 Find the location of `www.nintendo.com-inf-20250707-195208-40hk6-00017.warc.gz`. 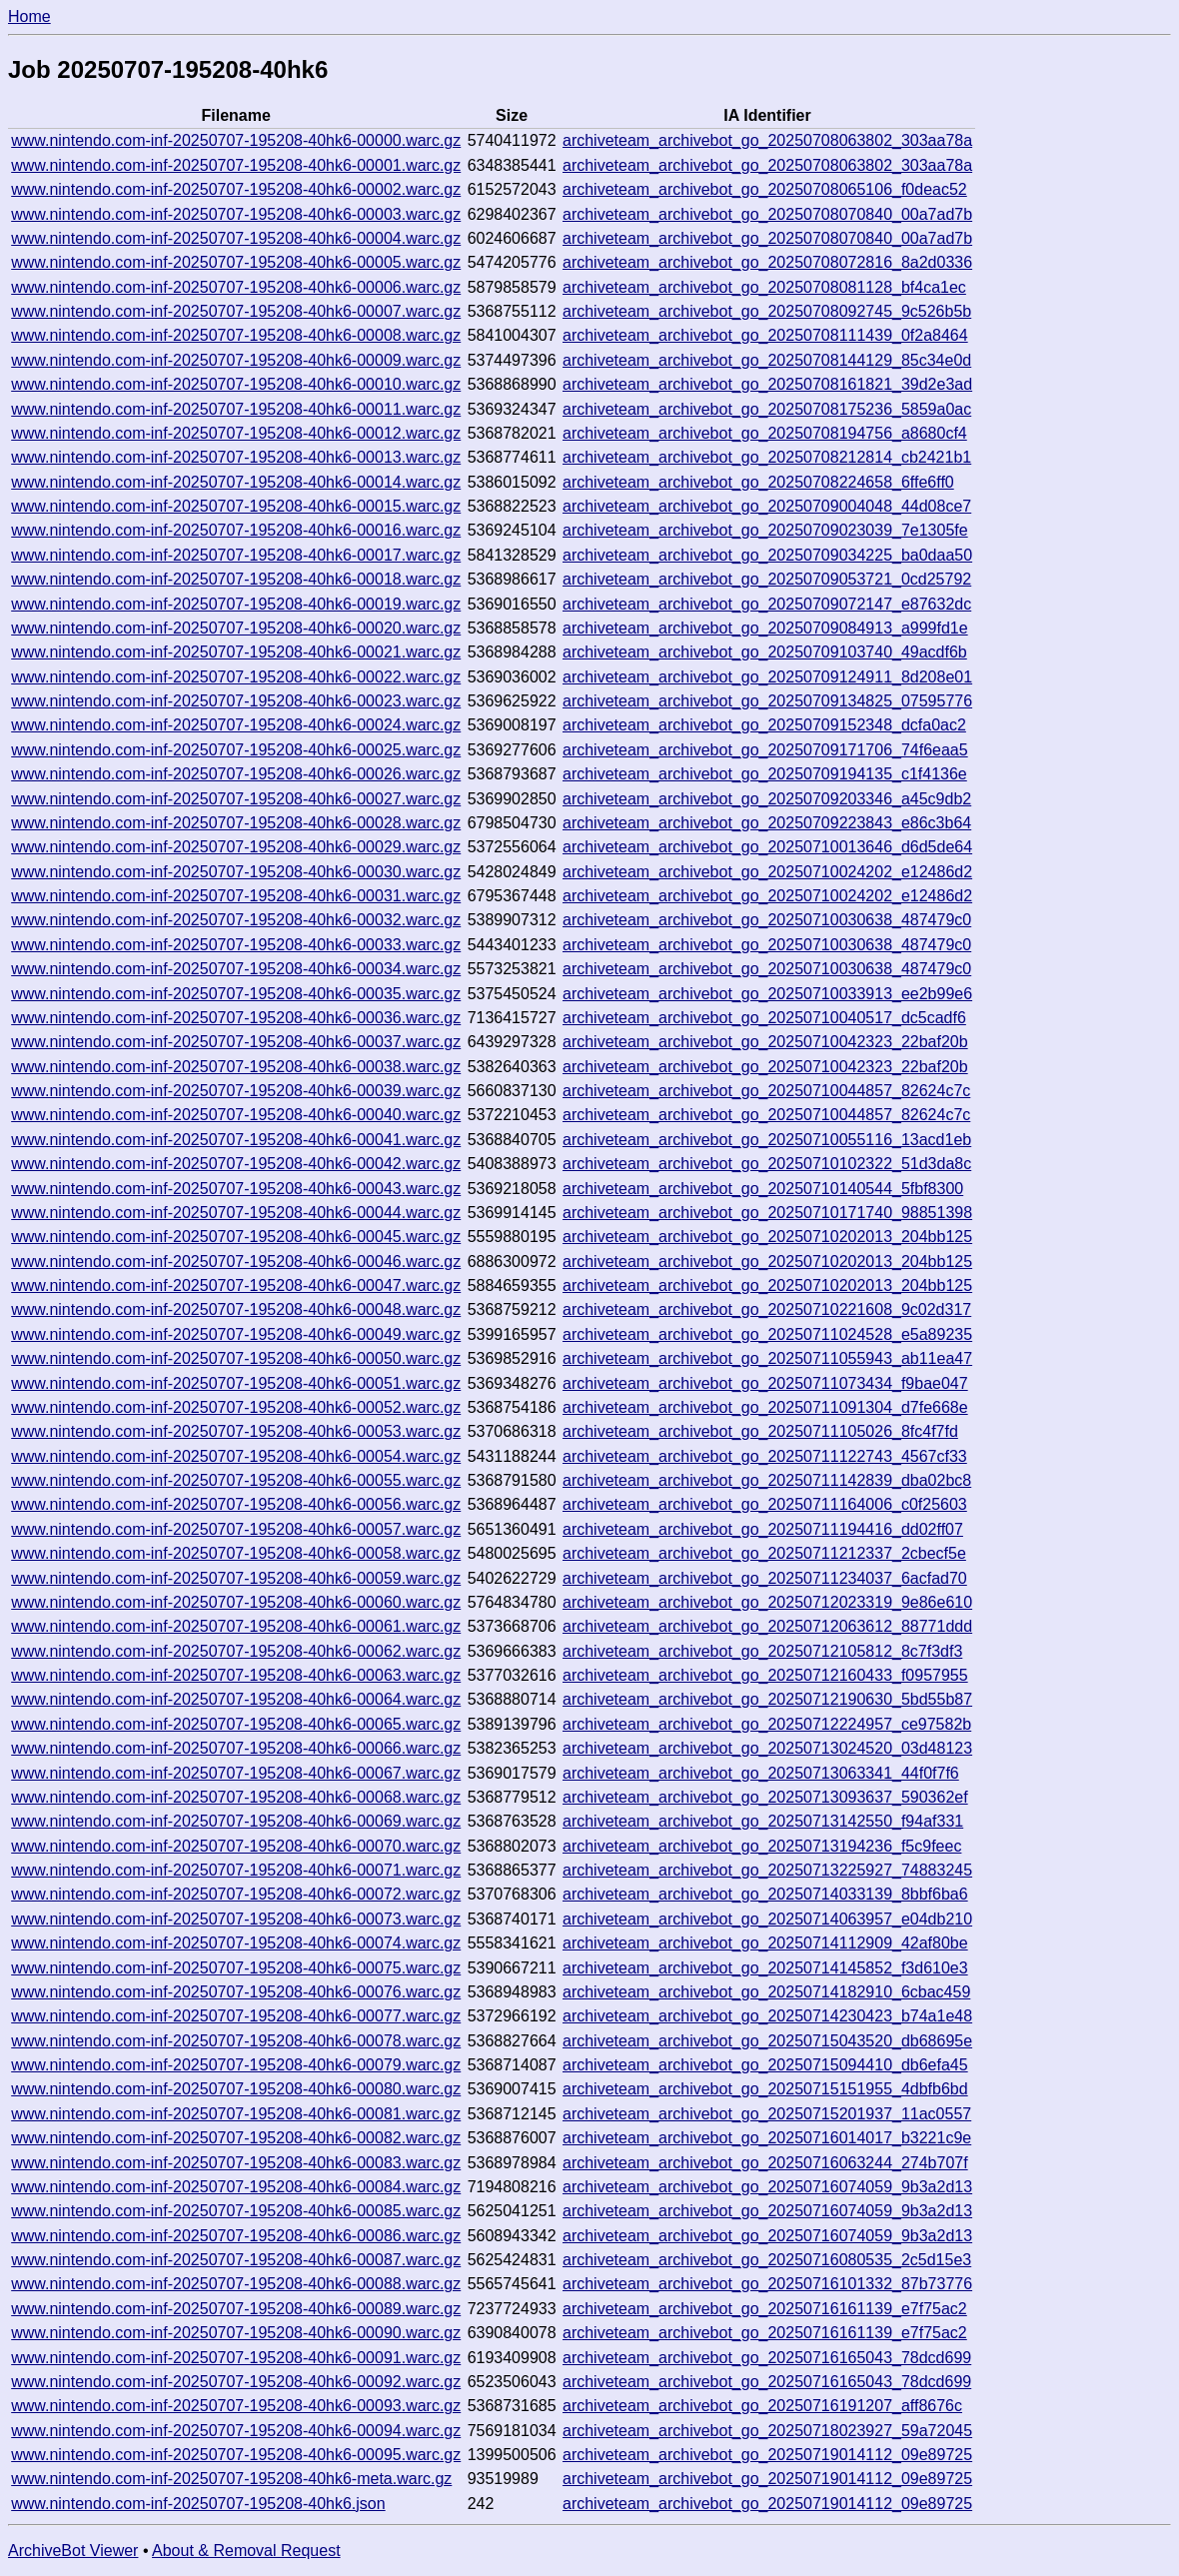

www.nintendo.com-inf-20250707-195208-40hk6-00017.warc.gz is located at coordinates (236, 555).